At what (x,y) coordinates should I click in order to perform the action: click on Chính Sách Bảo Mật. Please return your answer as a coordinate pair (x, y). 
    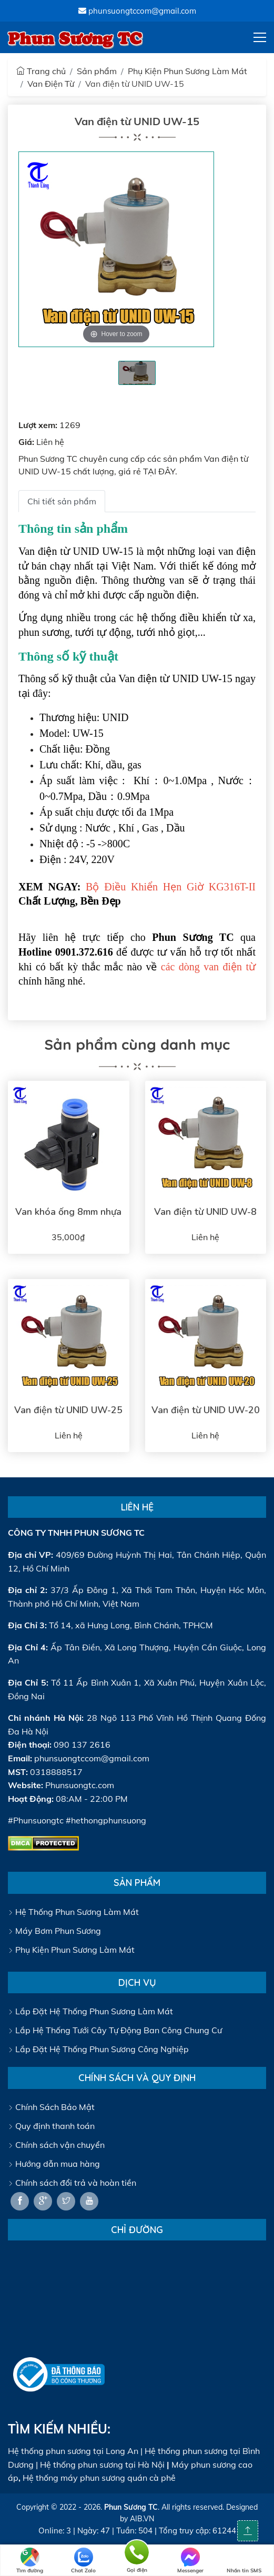
    Looking at the image, I should click on (51, 2107).